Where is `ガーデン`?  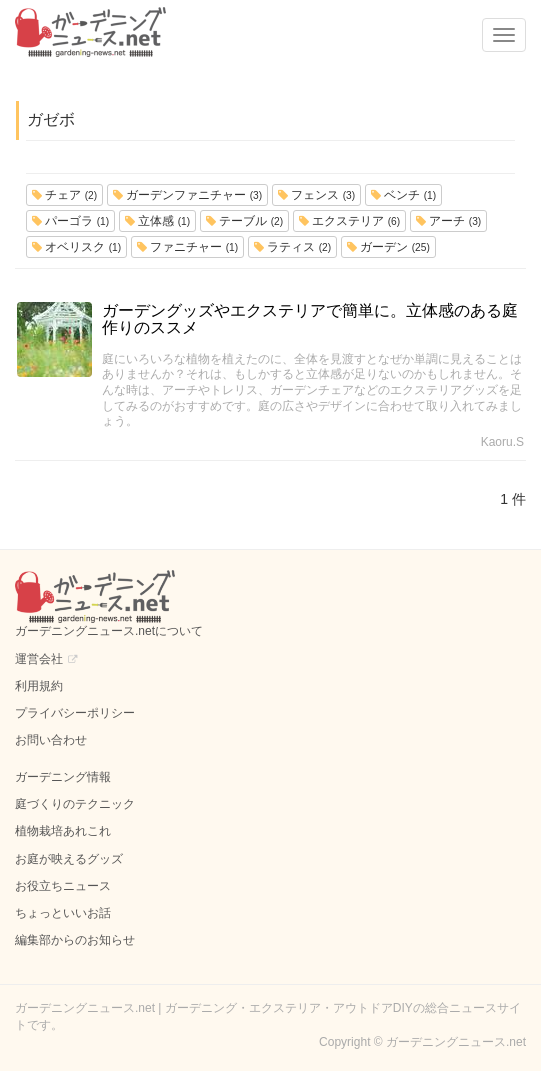 ガーデン is located at coordinates (388, 247).